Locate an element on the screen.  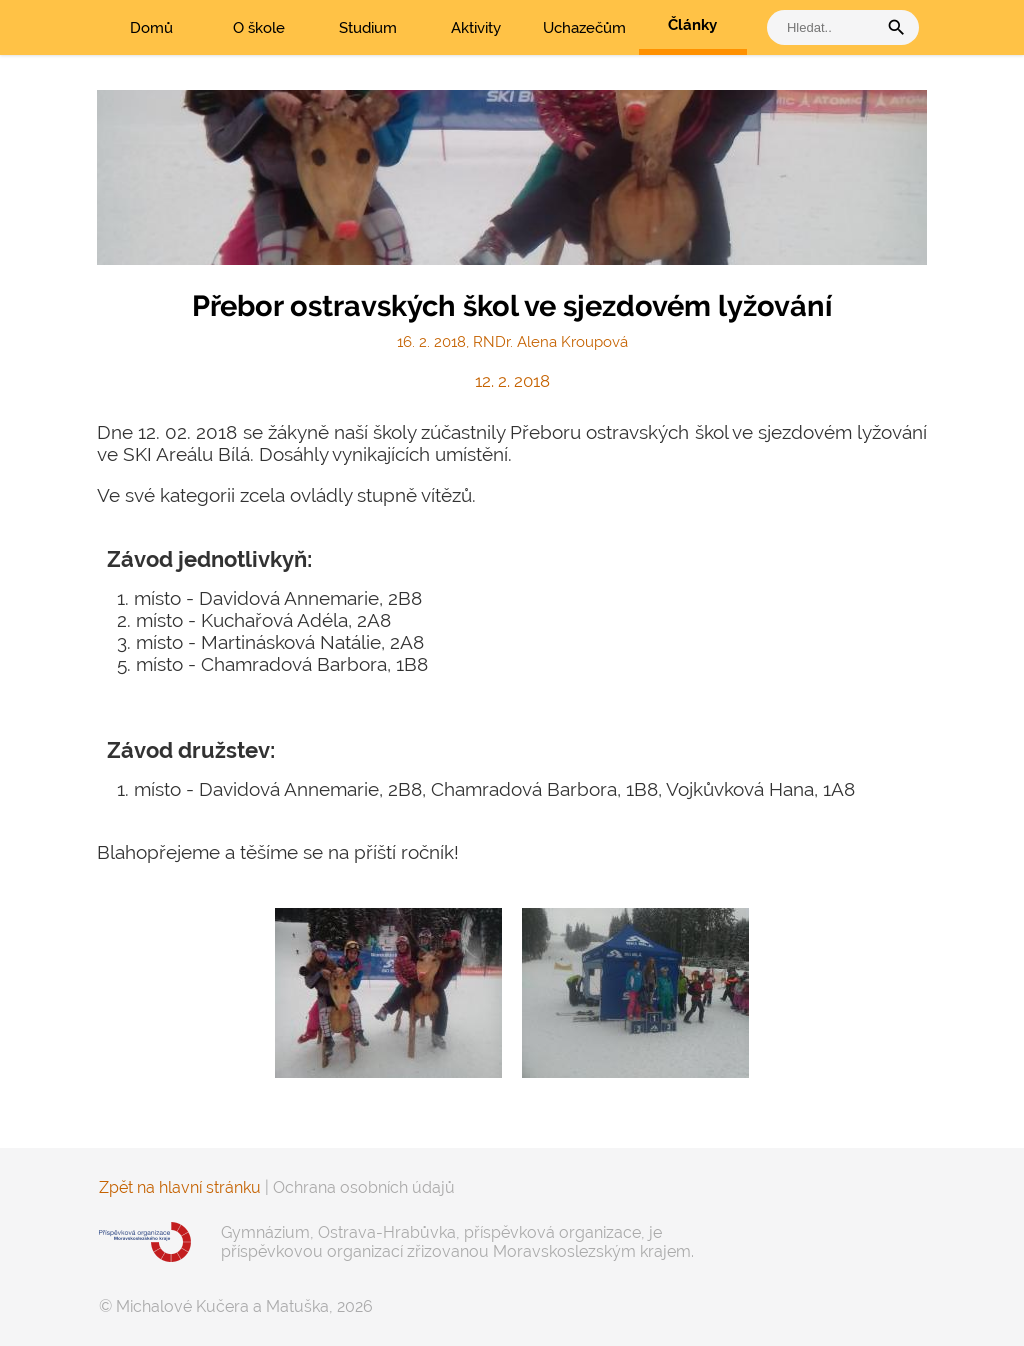
Domů is located at coordinates (151, 28).